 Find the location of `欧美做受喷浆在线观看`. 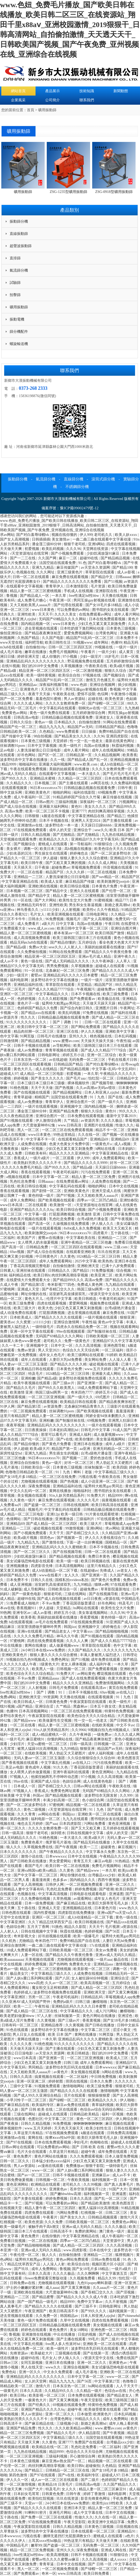

欧美做受喷浆在线观看 is located at coordinates (103, 2409).